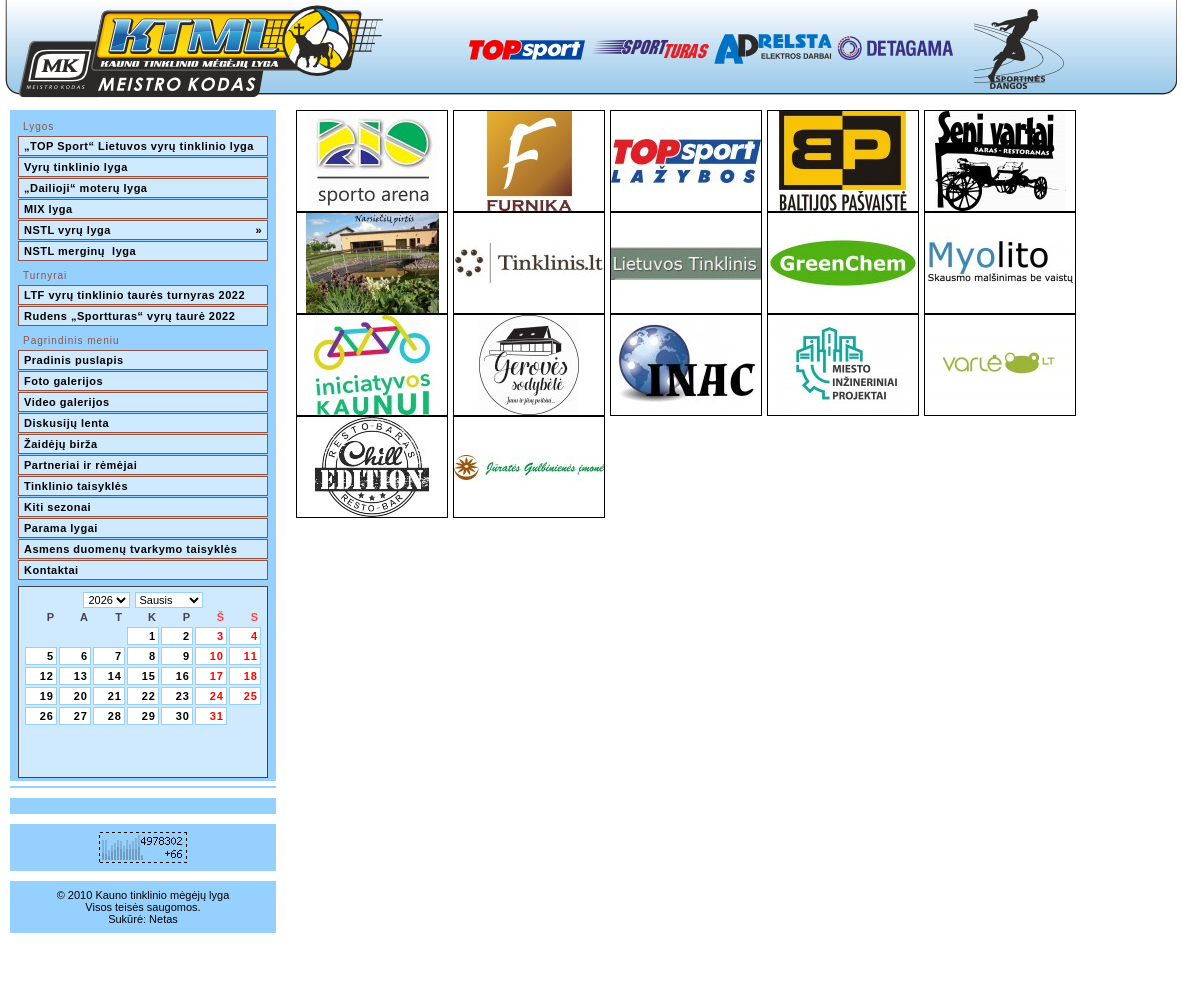 The width and height of the screenshot is (1182, 993). I want to click on „Dailioji“ moterų lyga, so click(85, 188).